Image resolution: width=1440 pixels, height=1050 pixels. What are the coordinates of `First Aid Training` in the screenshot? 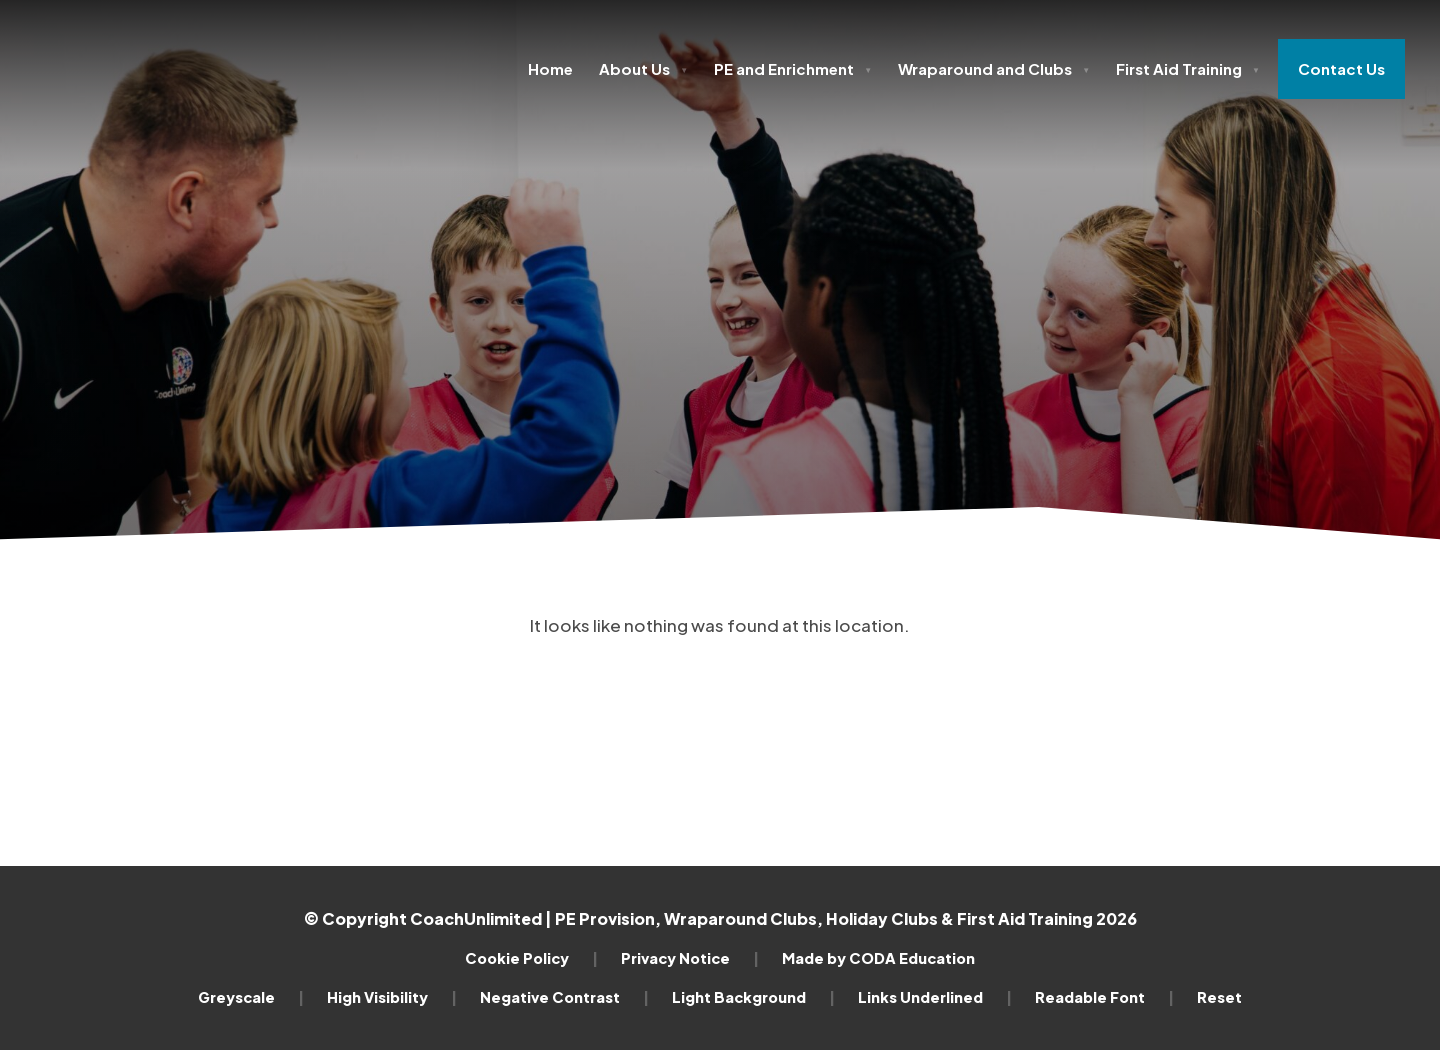 It's located at (1188, 68).